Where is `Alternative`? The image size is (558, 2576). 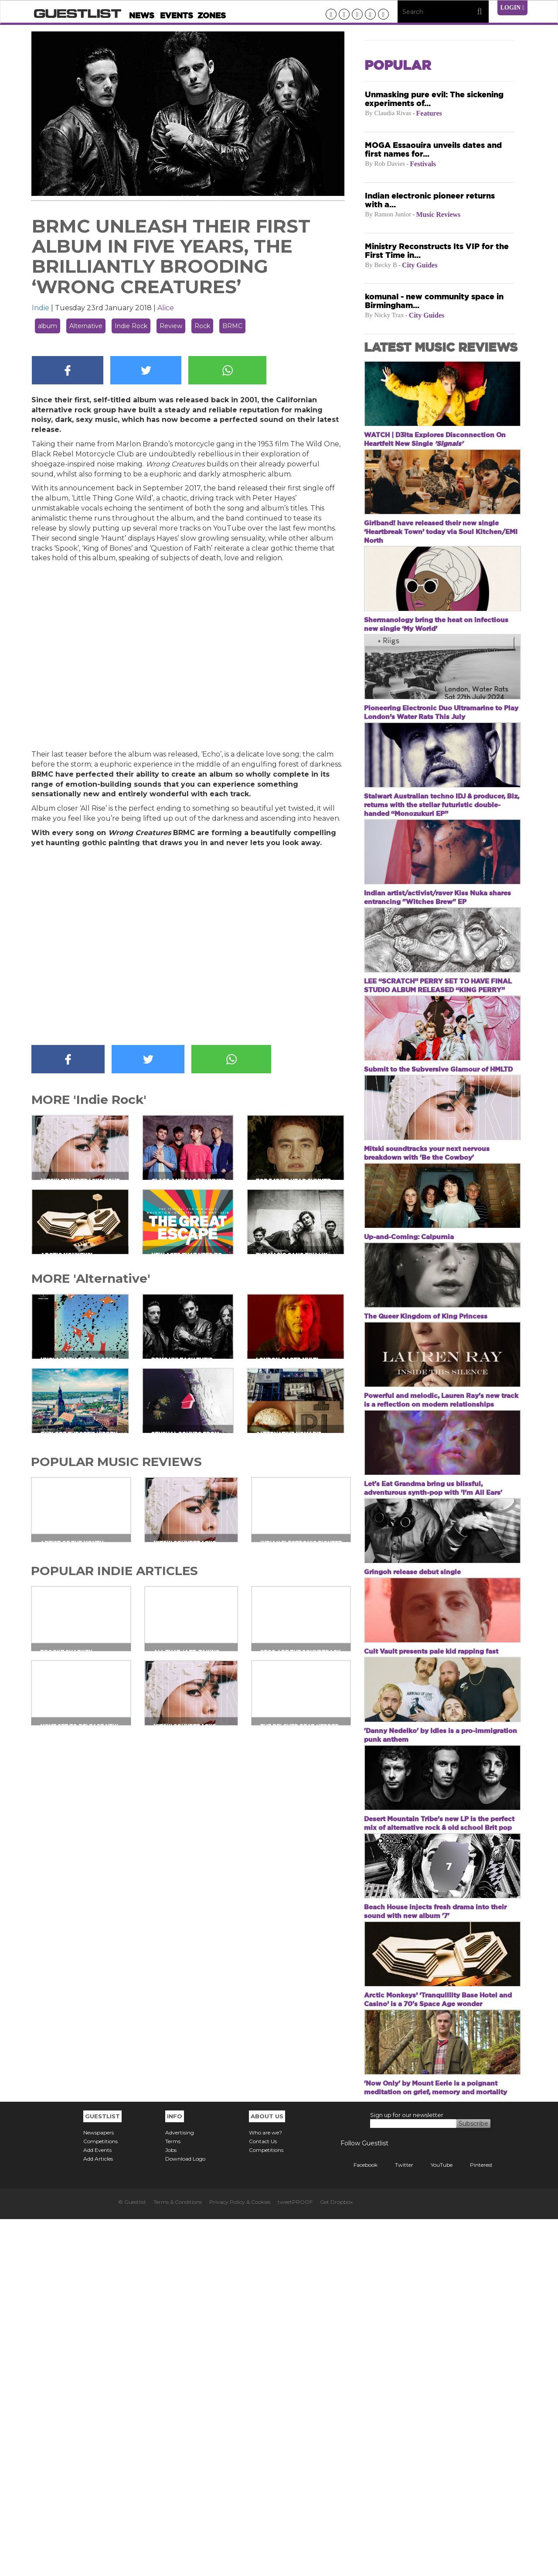 Alternative is located at coordinates (85, 326).